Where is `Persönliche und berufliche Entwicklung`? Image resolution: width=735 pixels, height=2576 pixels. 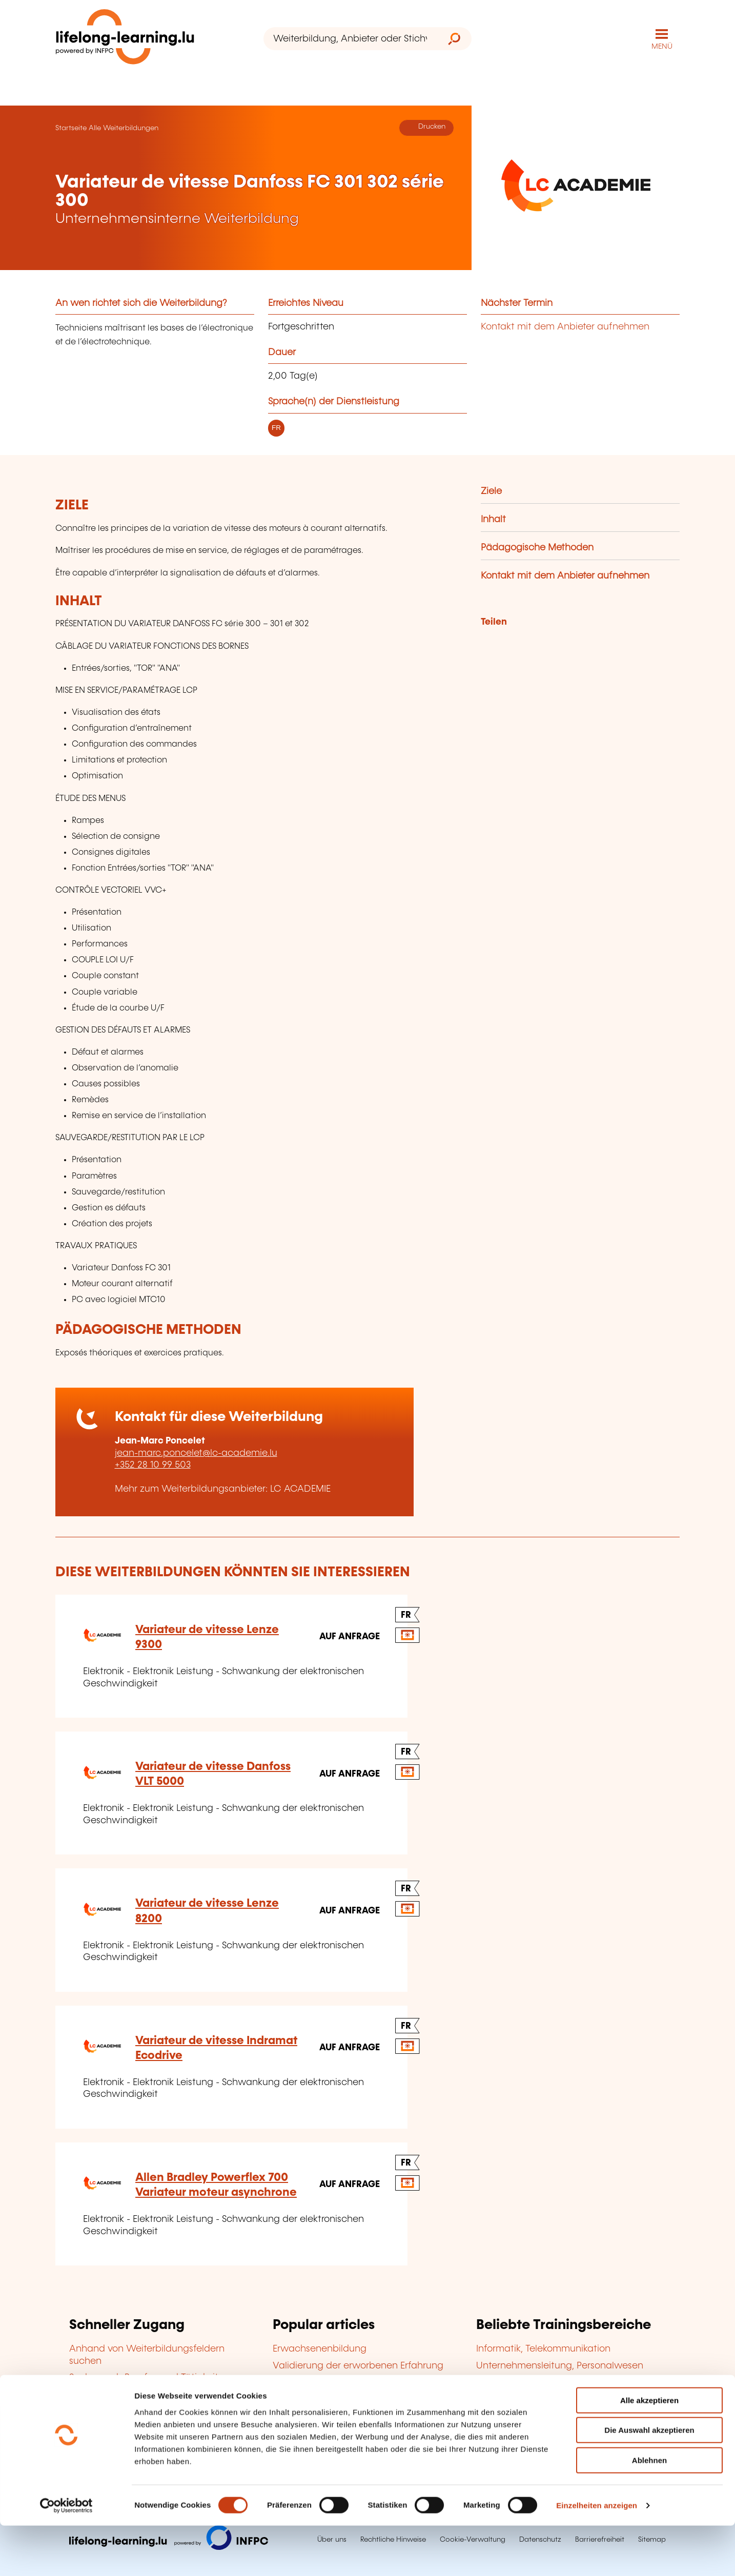
Persönliche und berufliche Entwicklung is located at coordinates (563, 2414).